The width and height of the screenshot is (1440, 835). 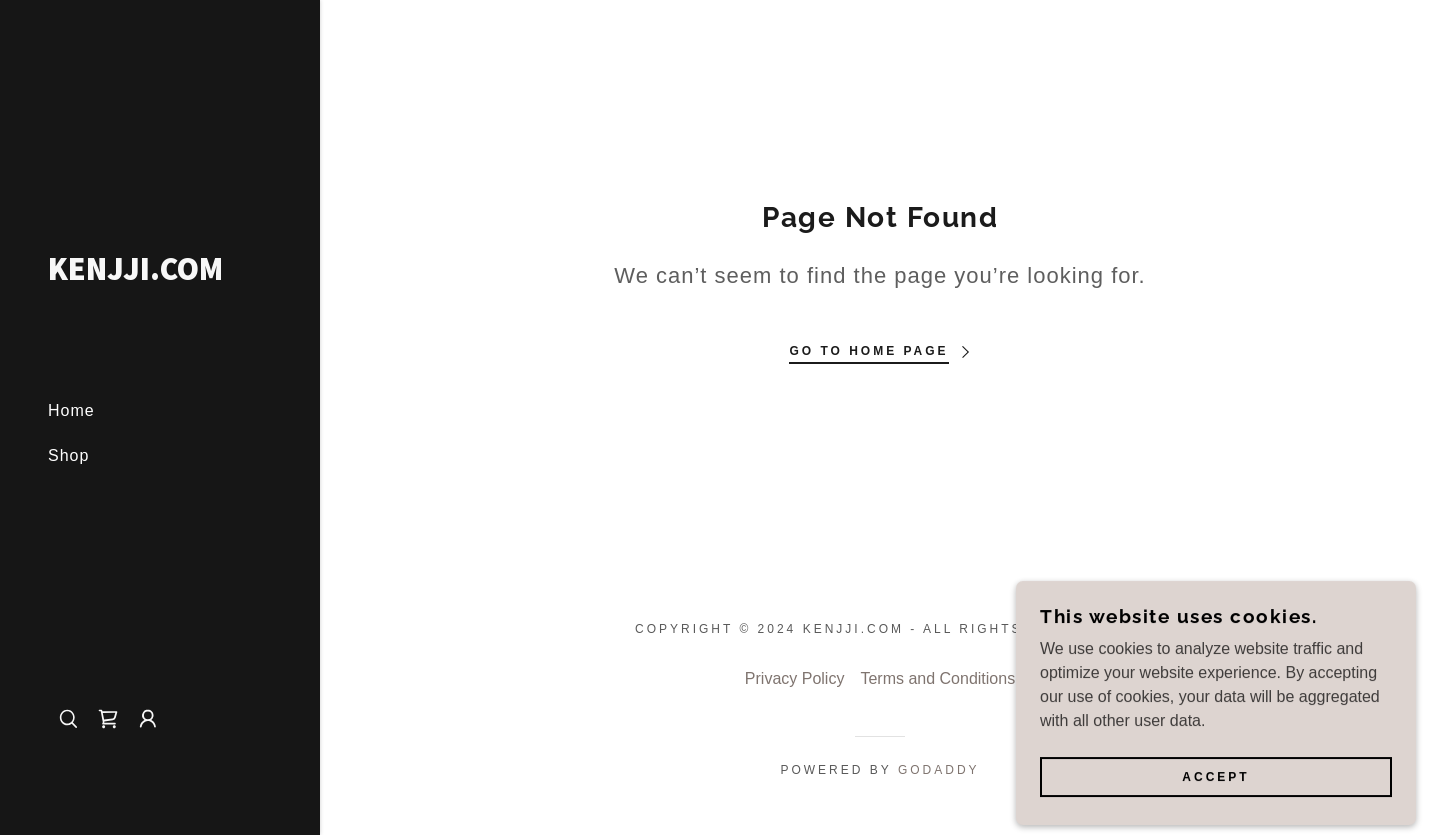 What do you see at coordinates (68, 455) in the screenshot?
I see `Shop [link]` at bounding box center [68, 455].